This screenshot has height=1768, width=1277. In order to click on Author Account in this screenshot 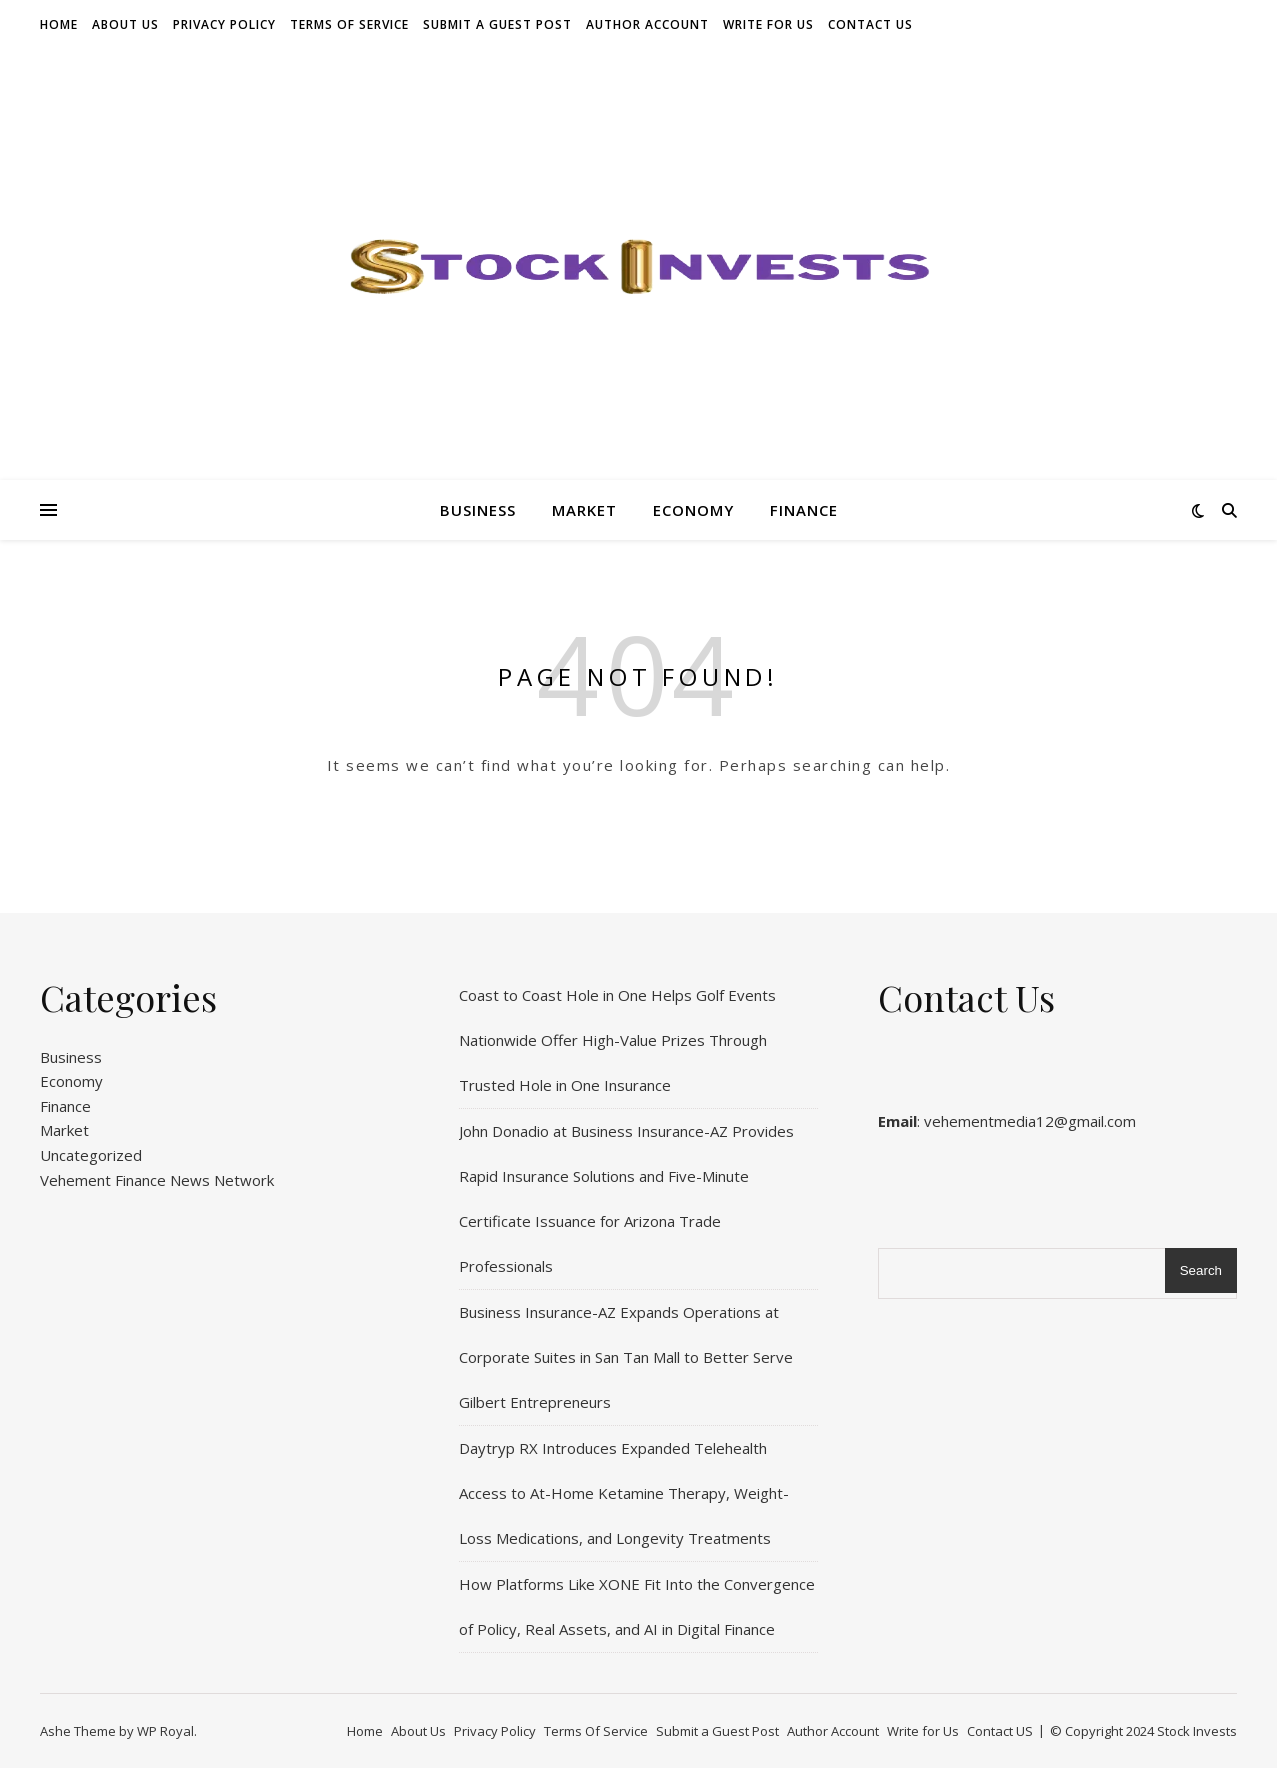, I will do `click(647, 24)`.